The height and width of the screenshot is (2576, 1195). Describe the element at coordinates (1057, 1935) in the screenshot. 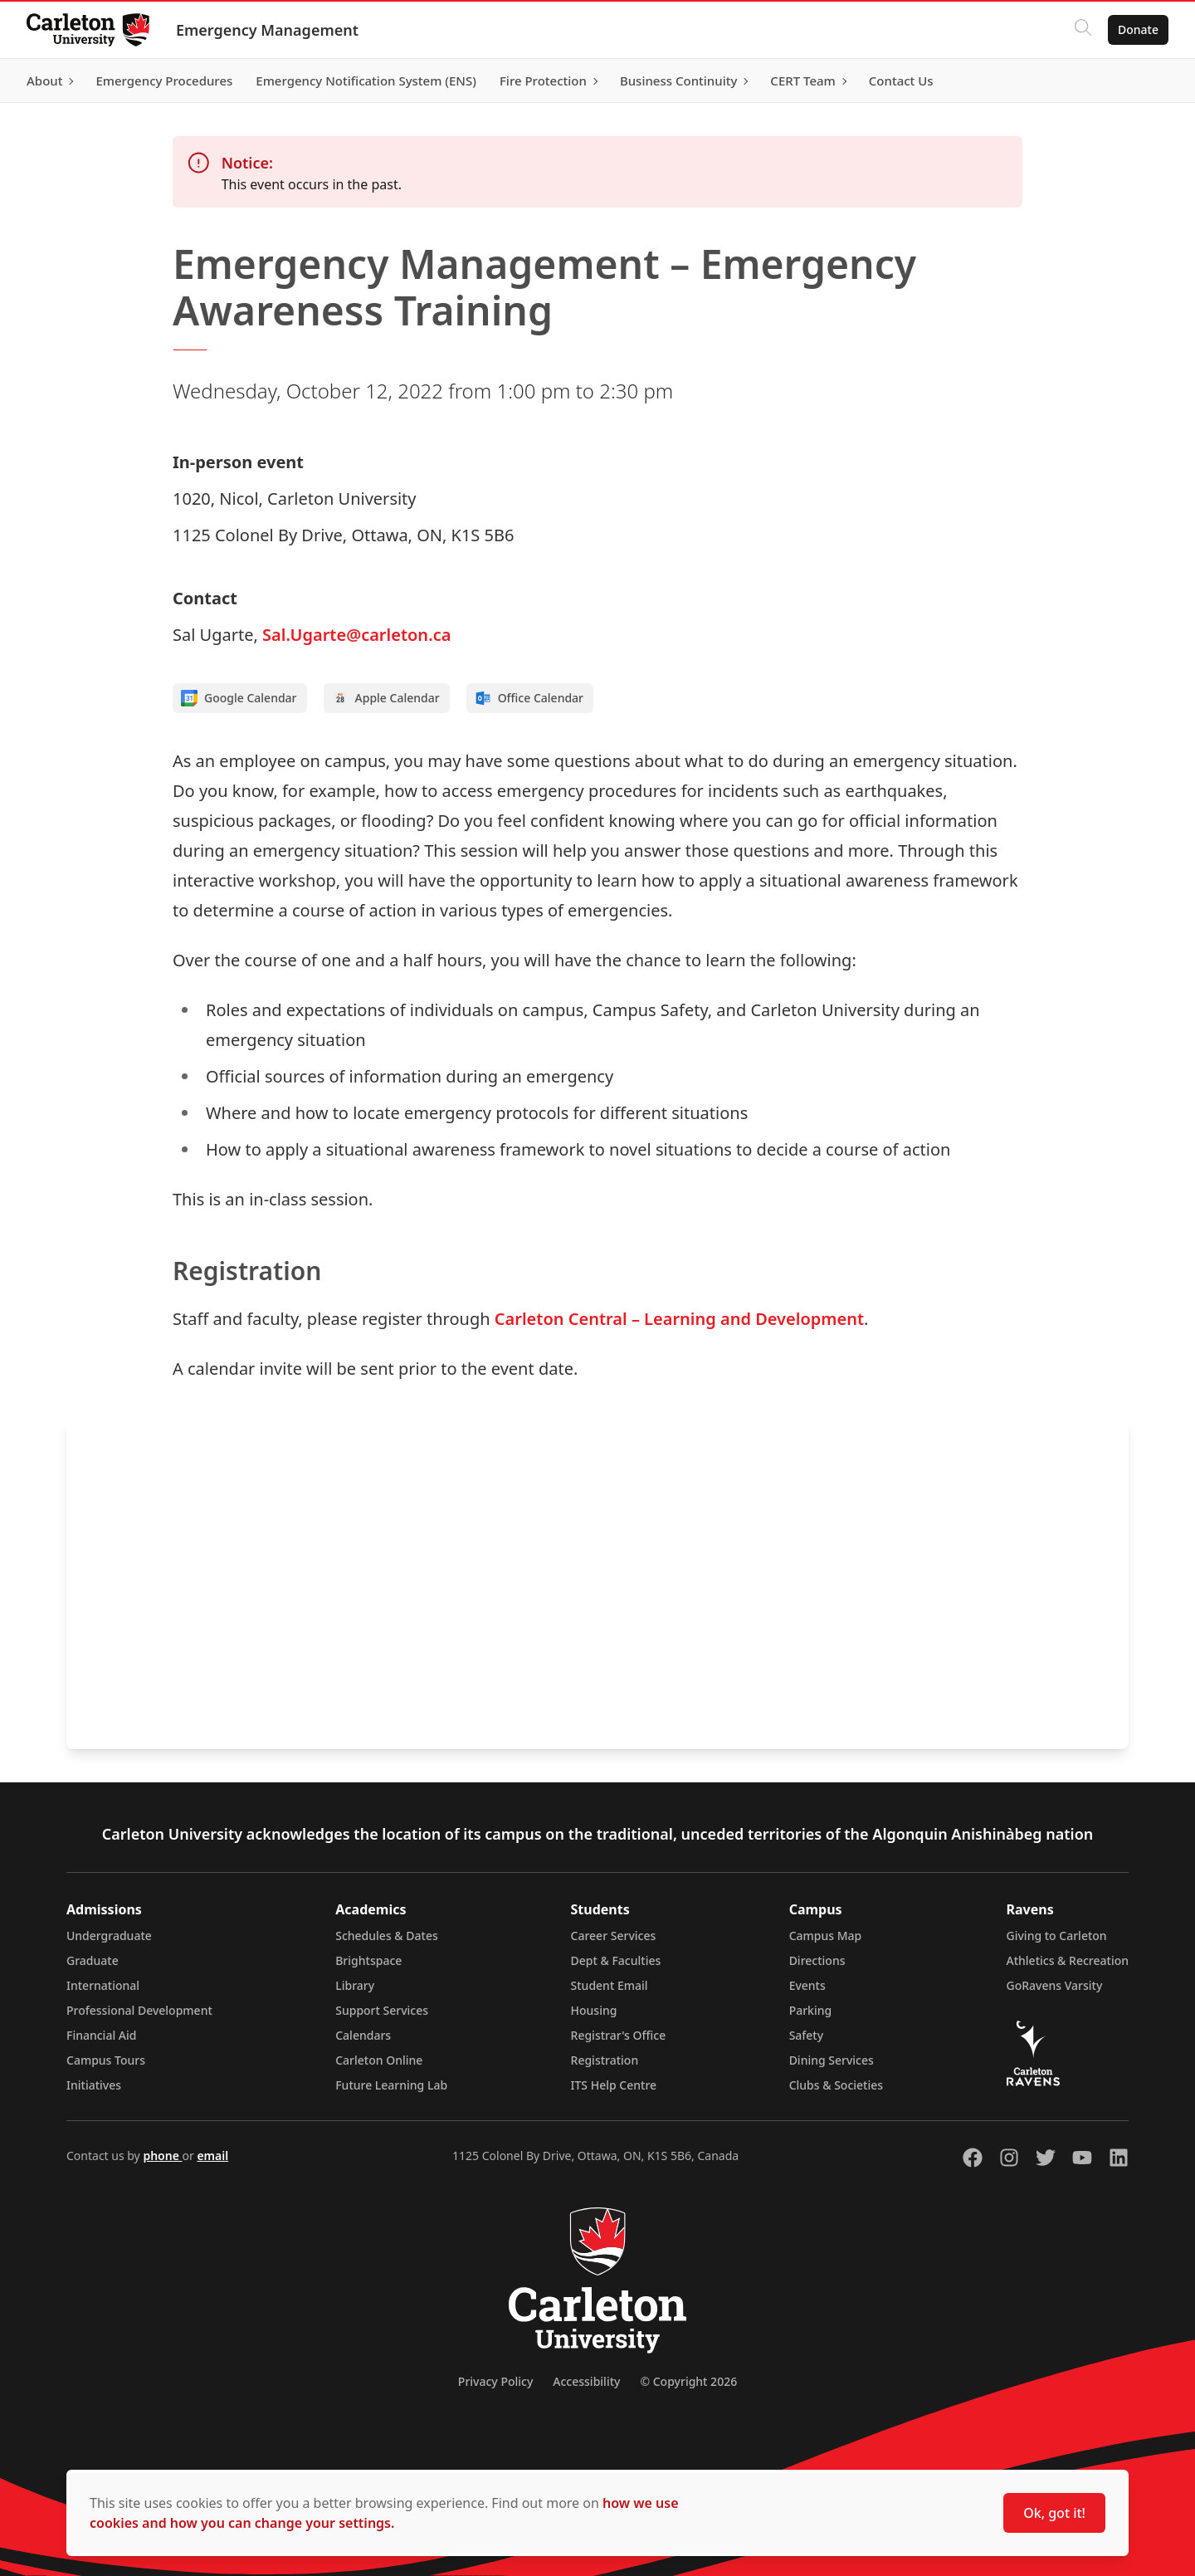

I see `Giving to Carleton` at that location.